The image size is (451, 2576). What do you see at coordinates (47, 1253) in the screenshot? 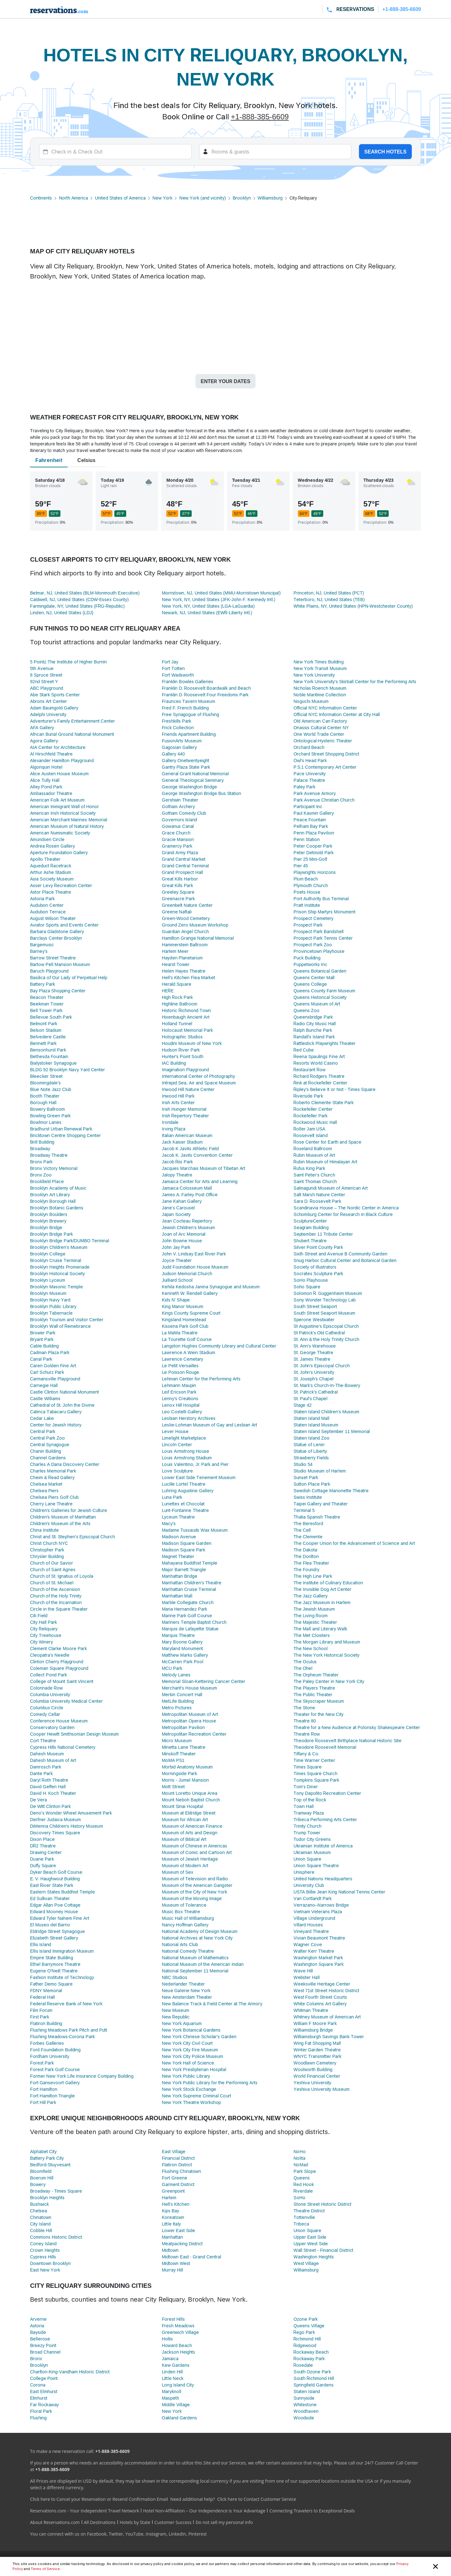
I see `Brooklyn College` at bounding box center [47, 1253].